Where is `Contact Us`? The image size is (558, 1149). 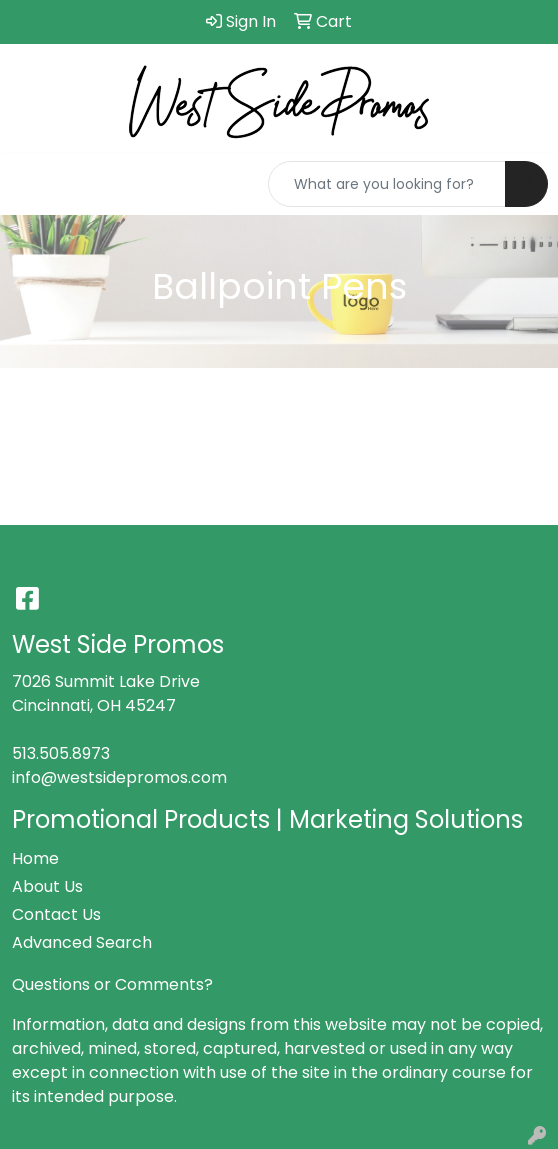
Contact Us is located at coordinates (56, 914).